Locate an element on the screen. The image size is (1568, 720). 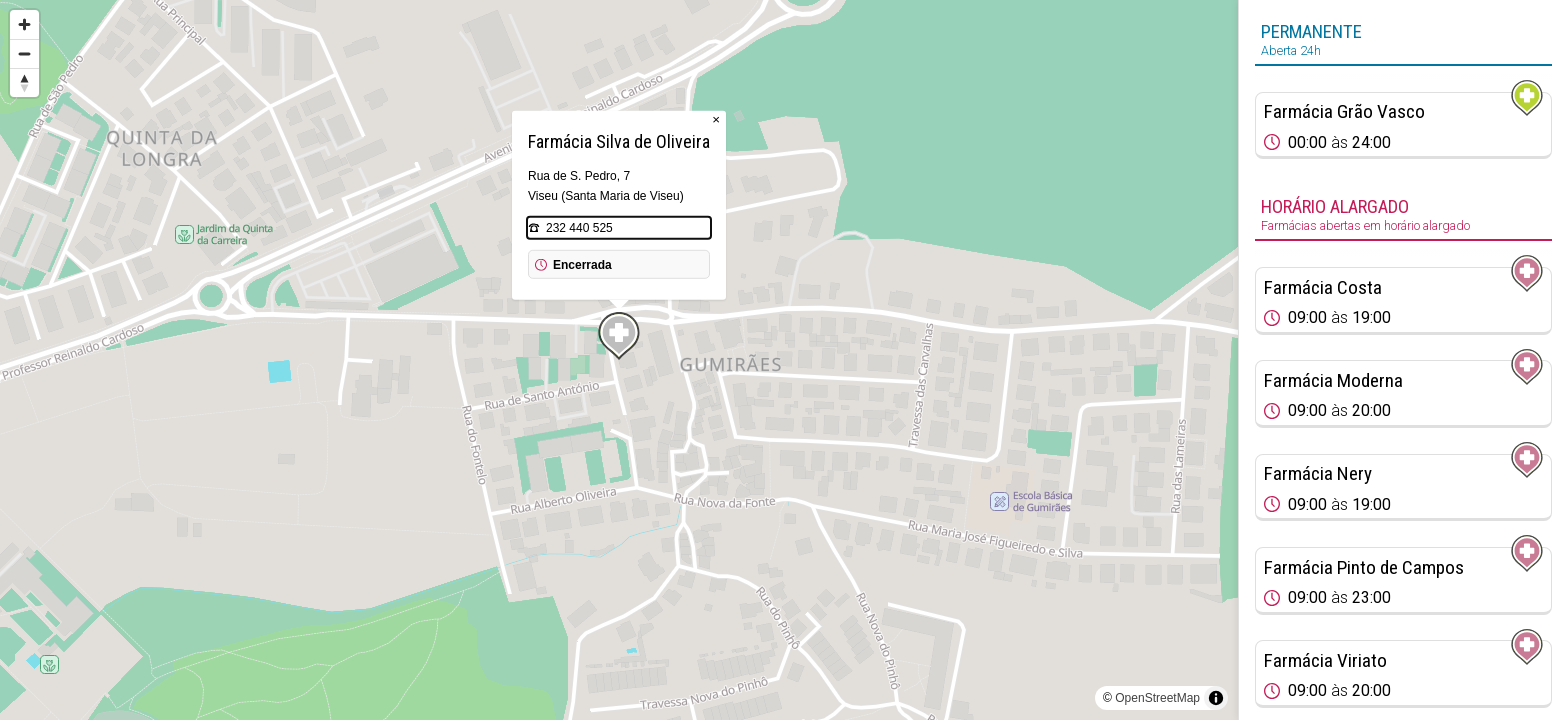
[Map marker] is located at coordinates (619, 336).